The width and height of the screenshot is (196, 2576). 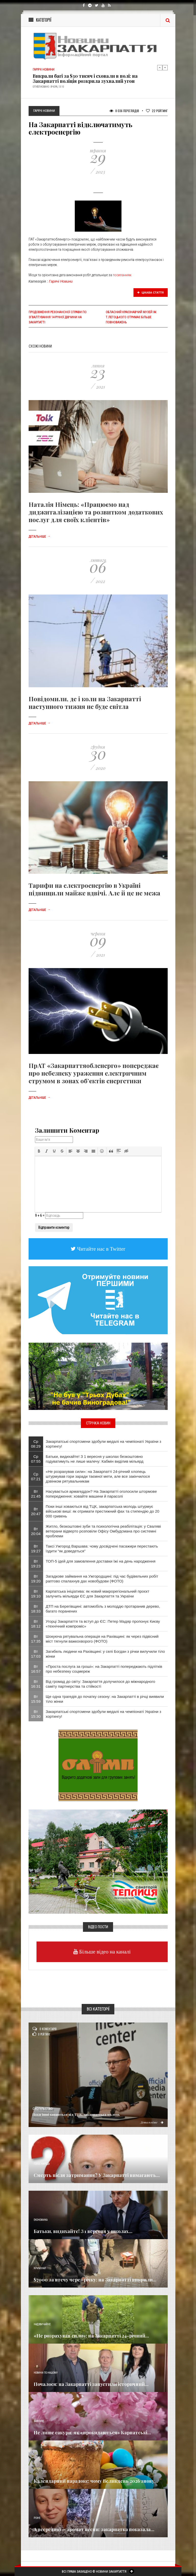 I want to click on Ср 07:55, so click(x=36, y=1458).